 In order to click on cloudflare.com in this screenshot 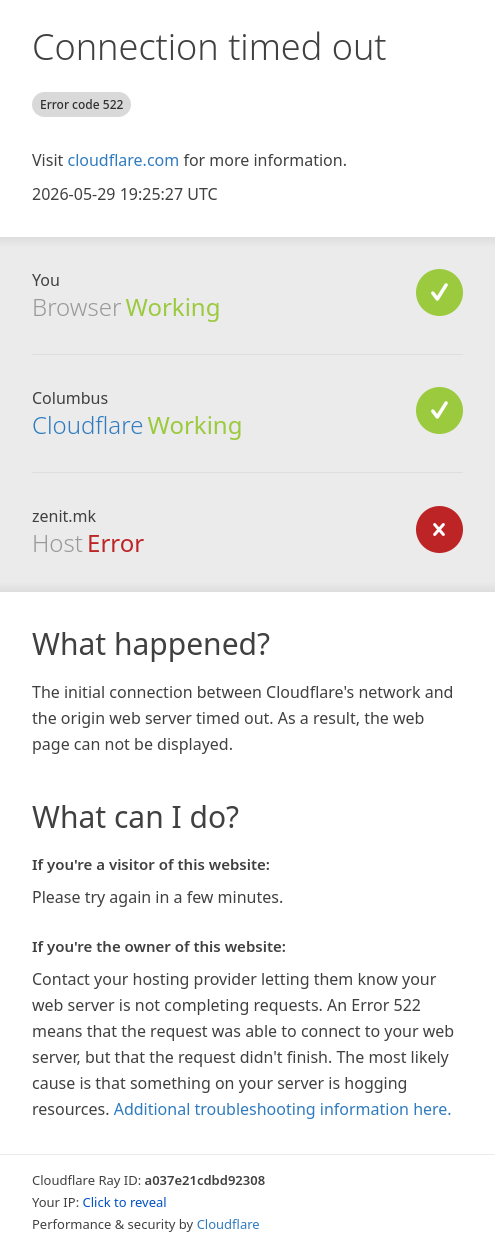, I will do `click(123, 160)`.